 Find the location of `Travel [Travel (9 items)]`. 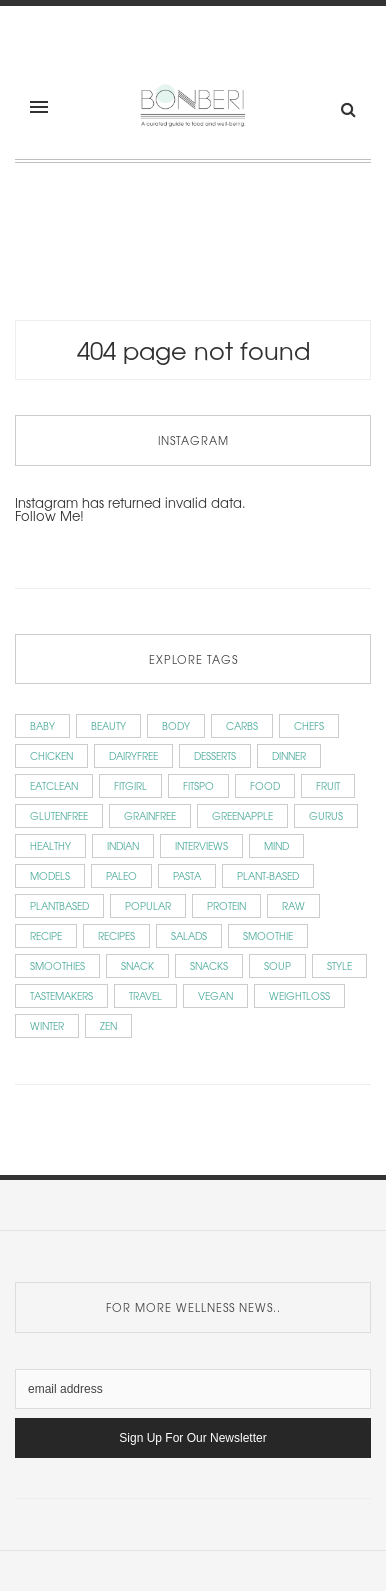

Travel [Travel (9 items)] is located at coordinates (145, 995).